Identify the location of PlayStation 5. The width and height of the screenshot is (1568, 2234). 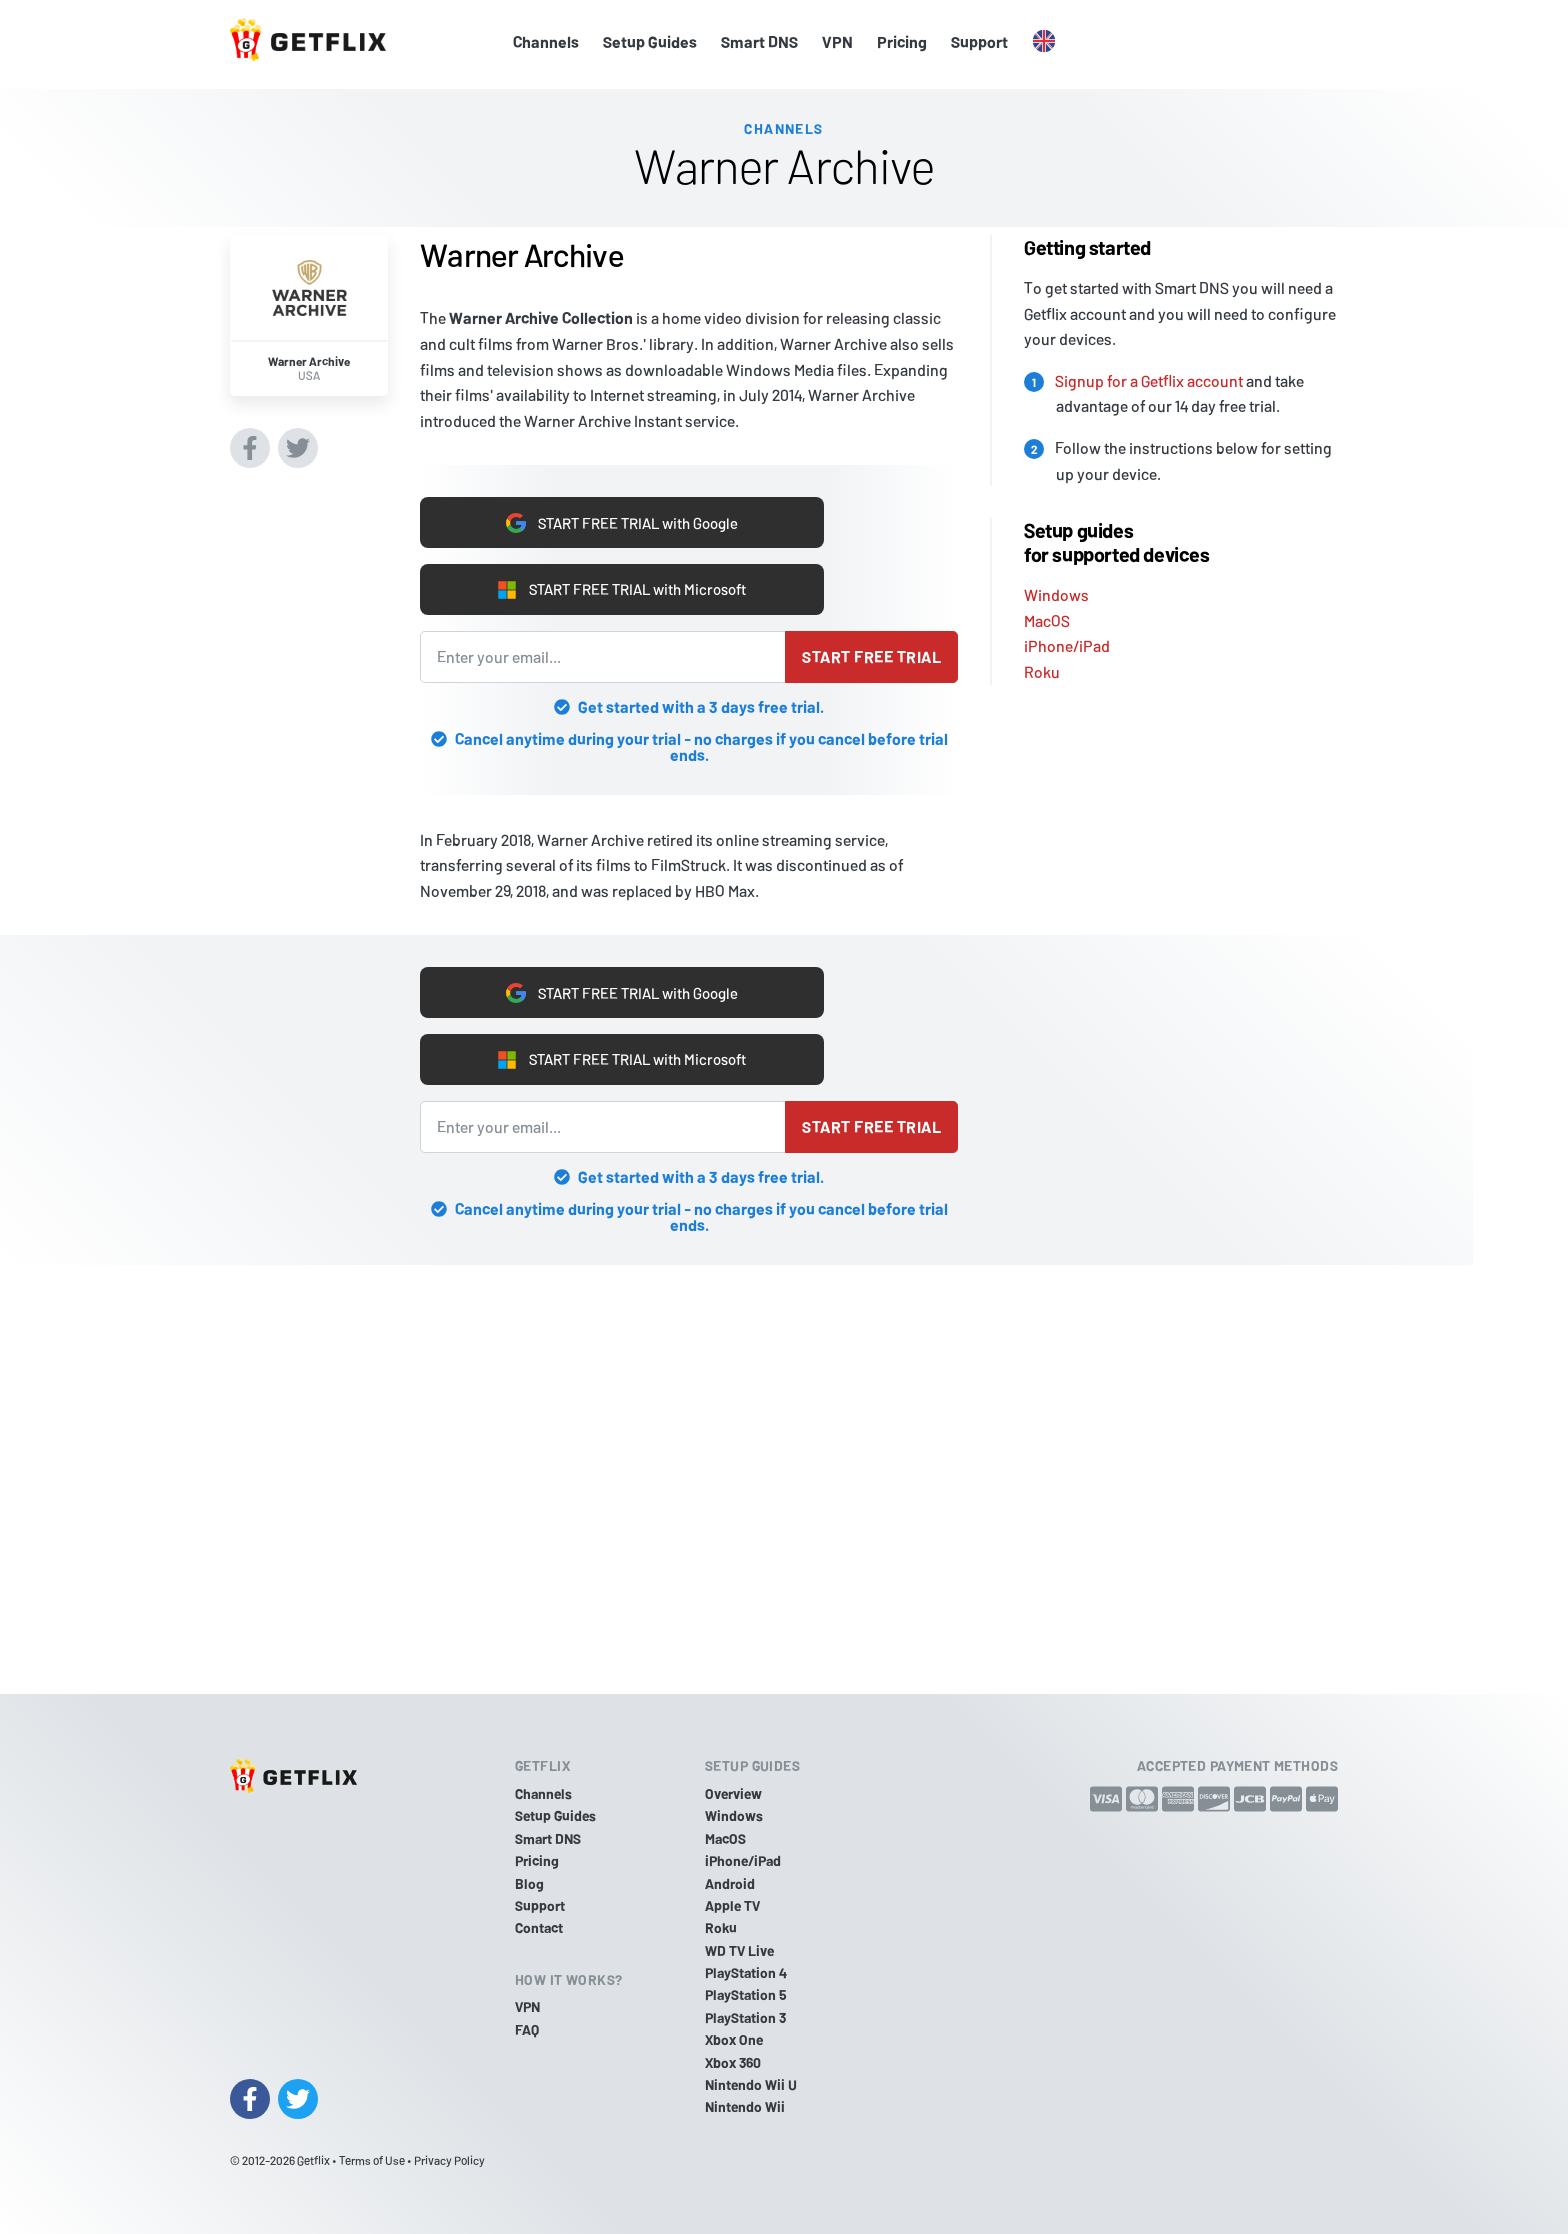
(746, 1995).